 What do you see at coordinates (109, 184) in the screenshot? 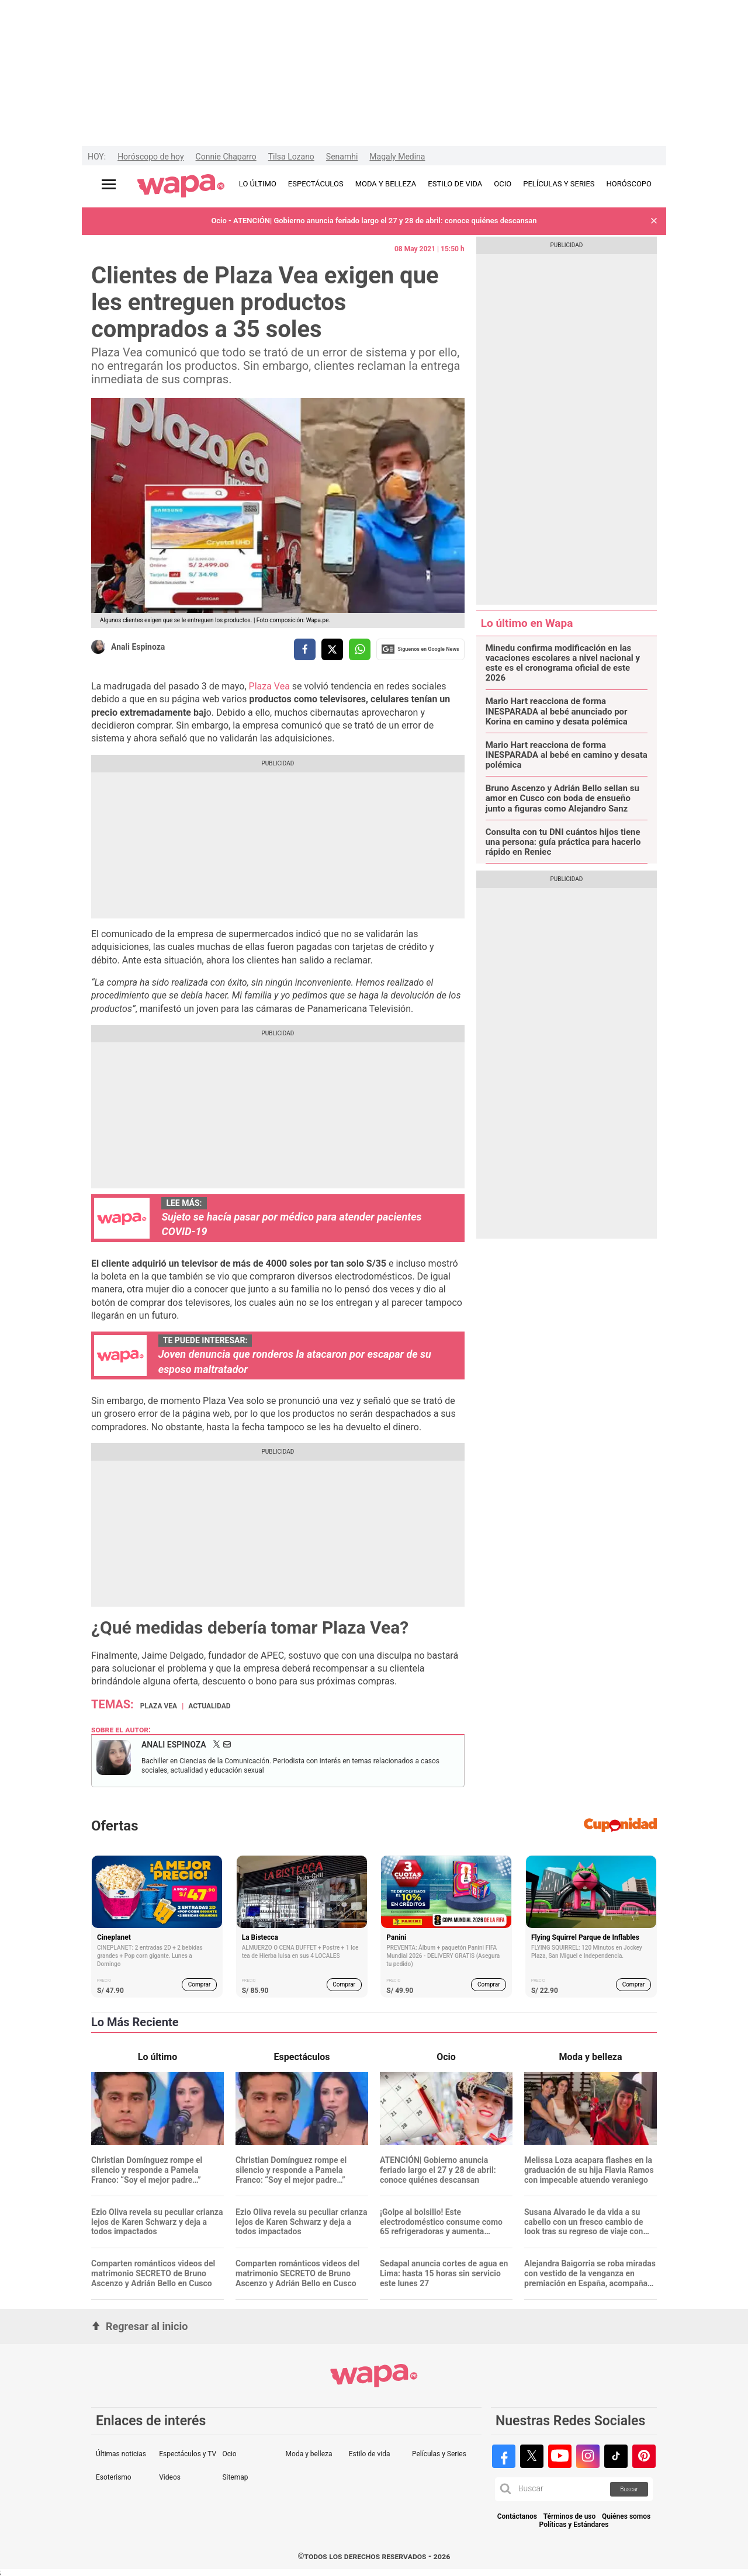
I see `[Abrir menú principal]` at bounding box center [109, 184].